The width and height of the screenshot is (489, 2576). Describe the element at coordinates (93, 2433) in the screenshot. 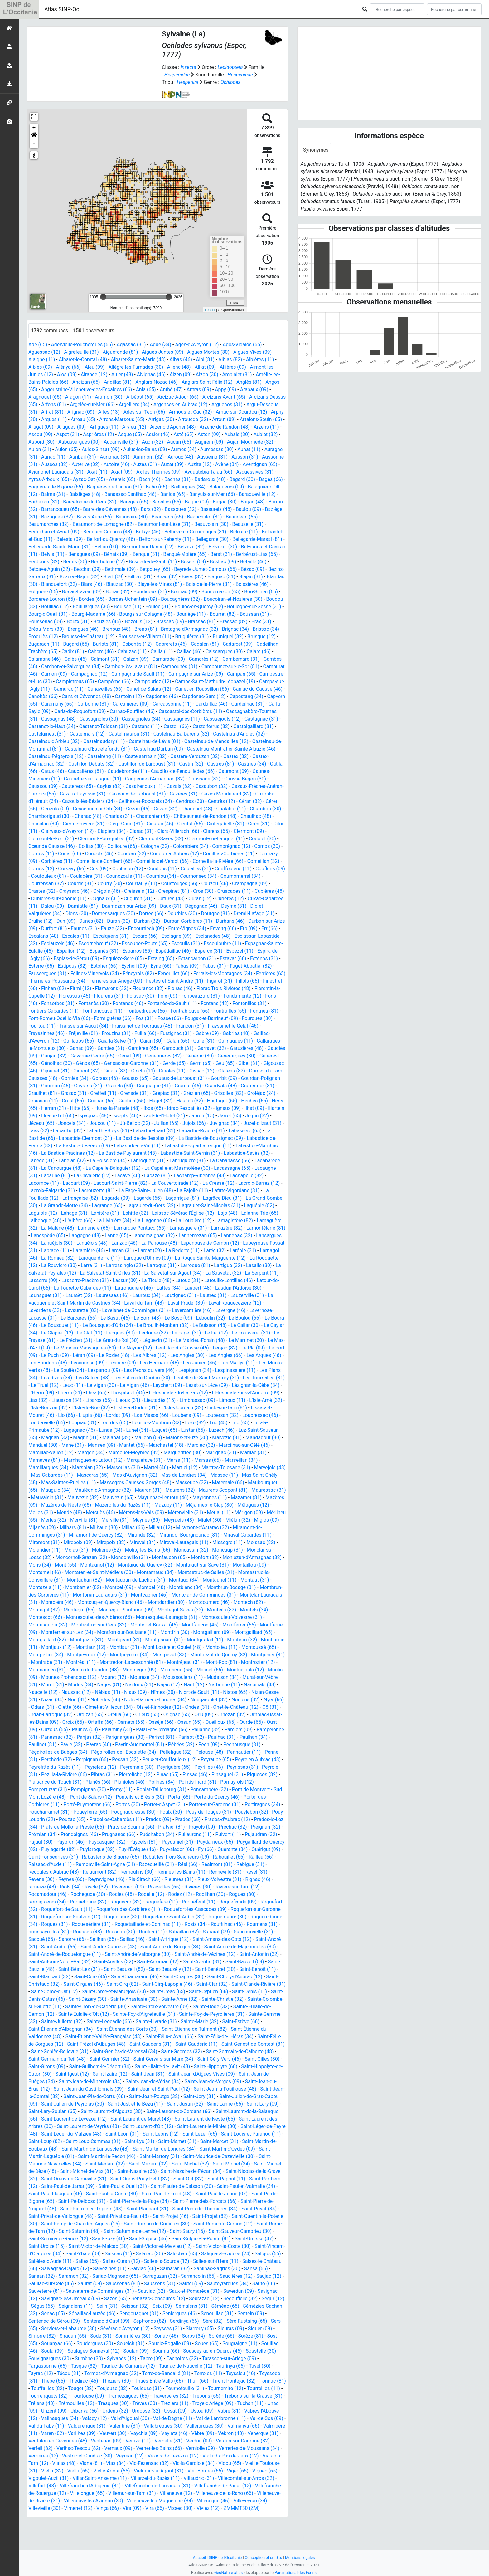

I see `Troye-d'Ariège (09)` at that location.